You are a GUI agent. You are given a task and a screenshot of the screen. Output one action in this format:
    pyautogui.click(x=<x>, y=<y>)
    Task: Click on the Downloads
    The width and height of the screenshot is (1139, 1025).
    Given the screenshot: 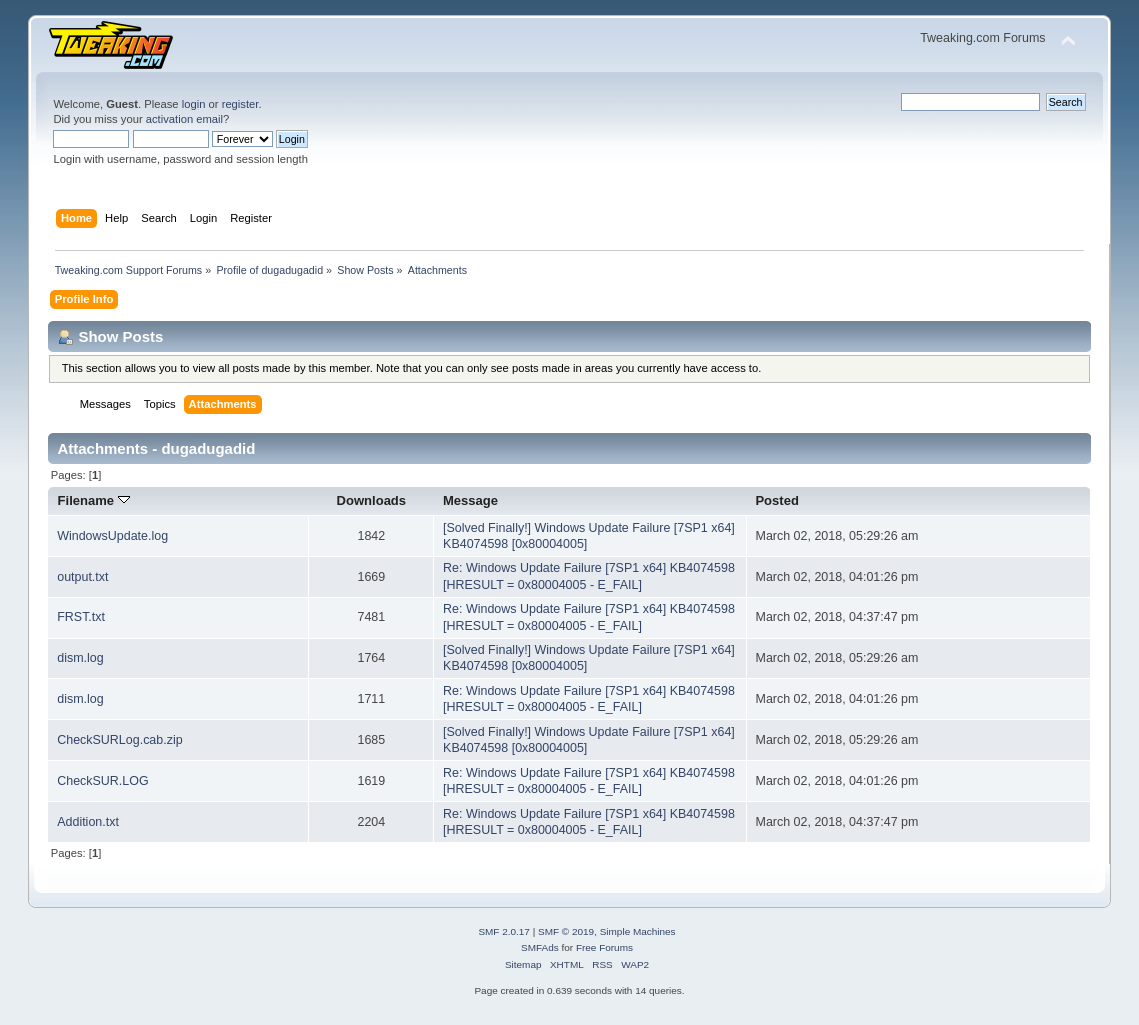 What is the action you would take?
    pyautogui.click(x=372, y=500)
    